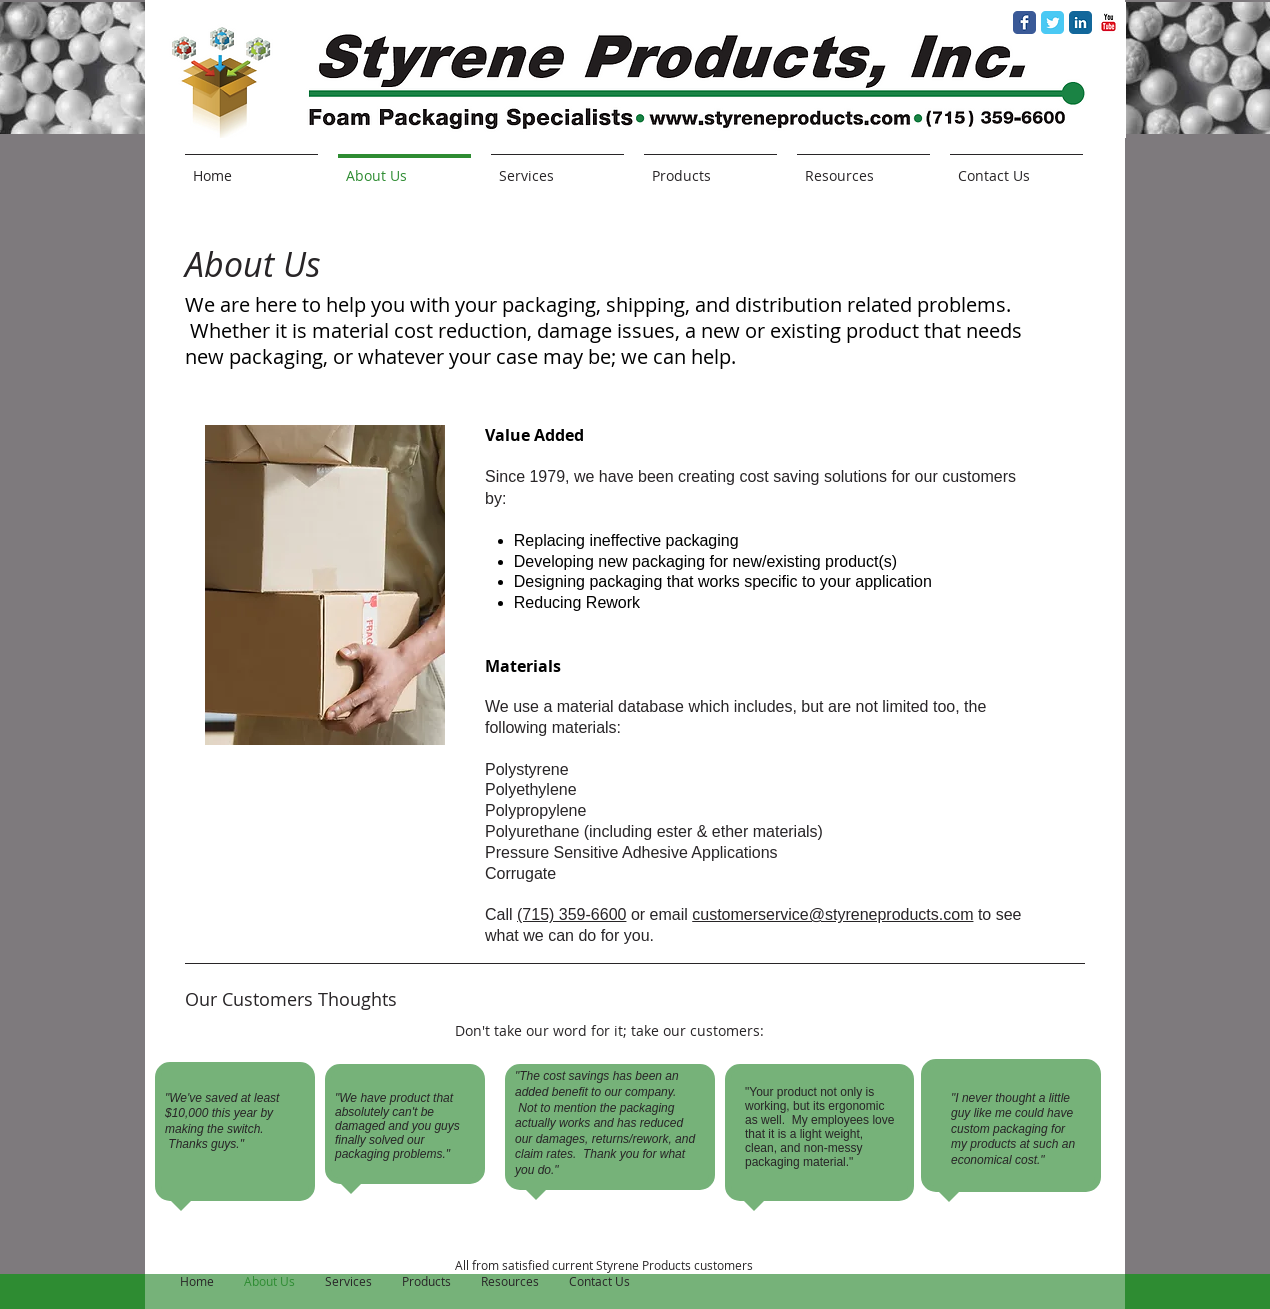 The height and width of the screenshot is (1309, 1270). What do you see at coordinates (832, 914) in the screenshot?
I see `customerservice@styreneproducts.com` at bounding box center [832, 914].